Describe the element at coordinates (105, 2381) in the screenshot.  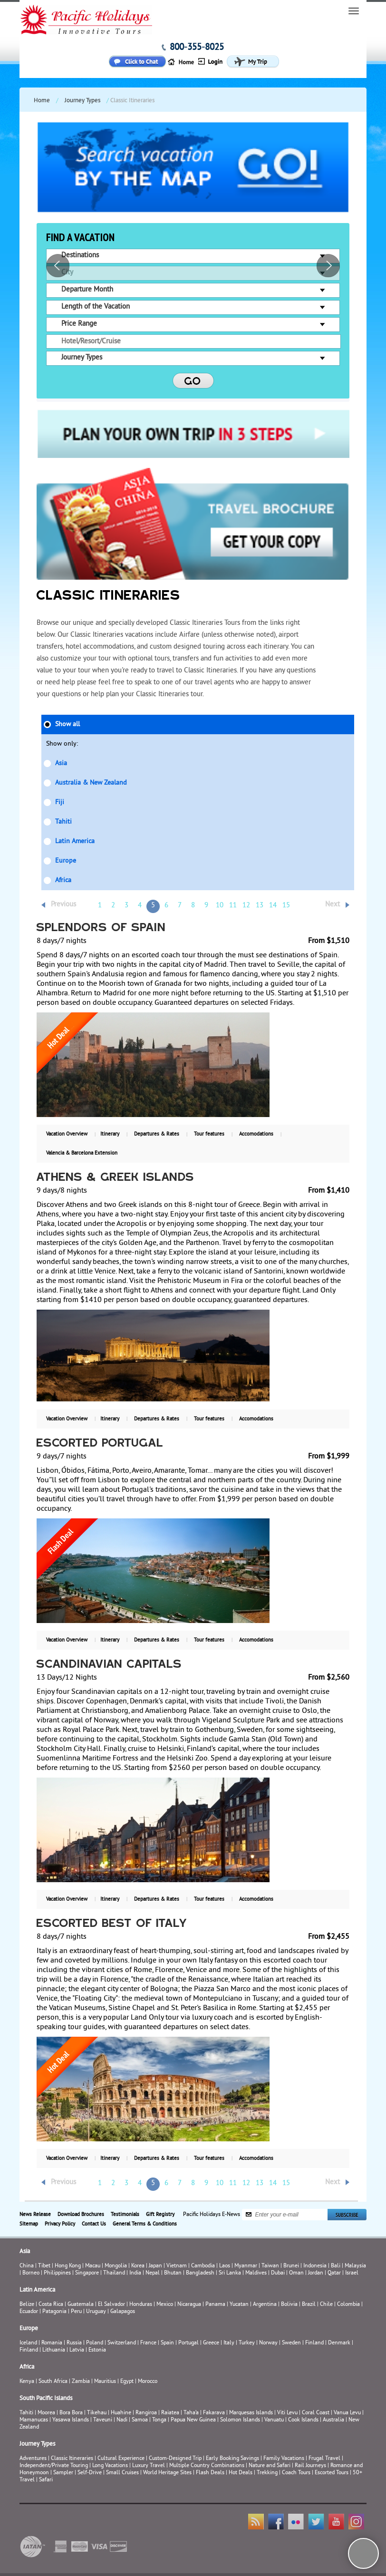
I see `Mauritius` at that location.